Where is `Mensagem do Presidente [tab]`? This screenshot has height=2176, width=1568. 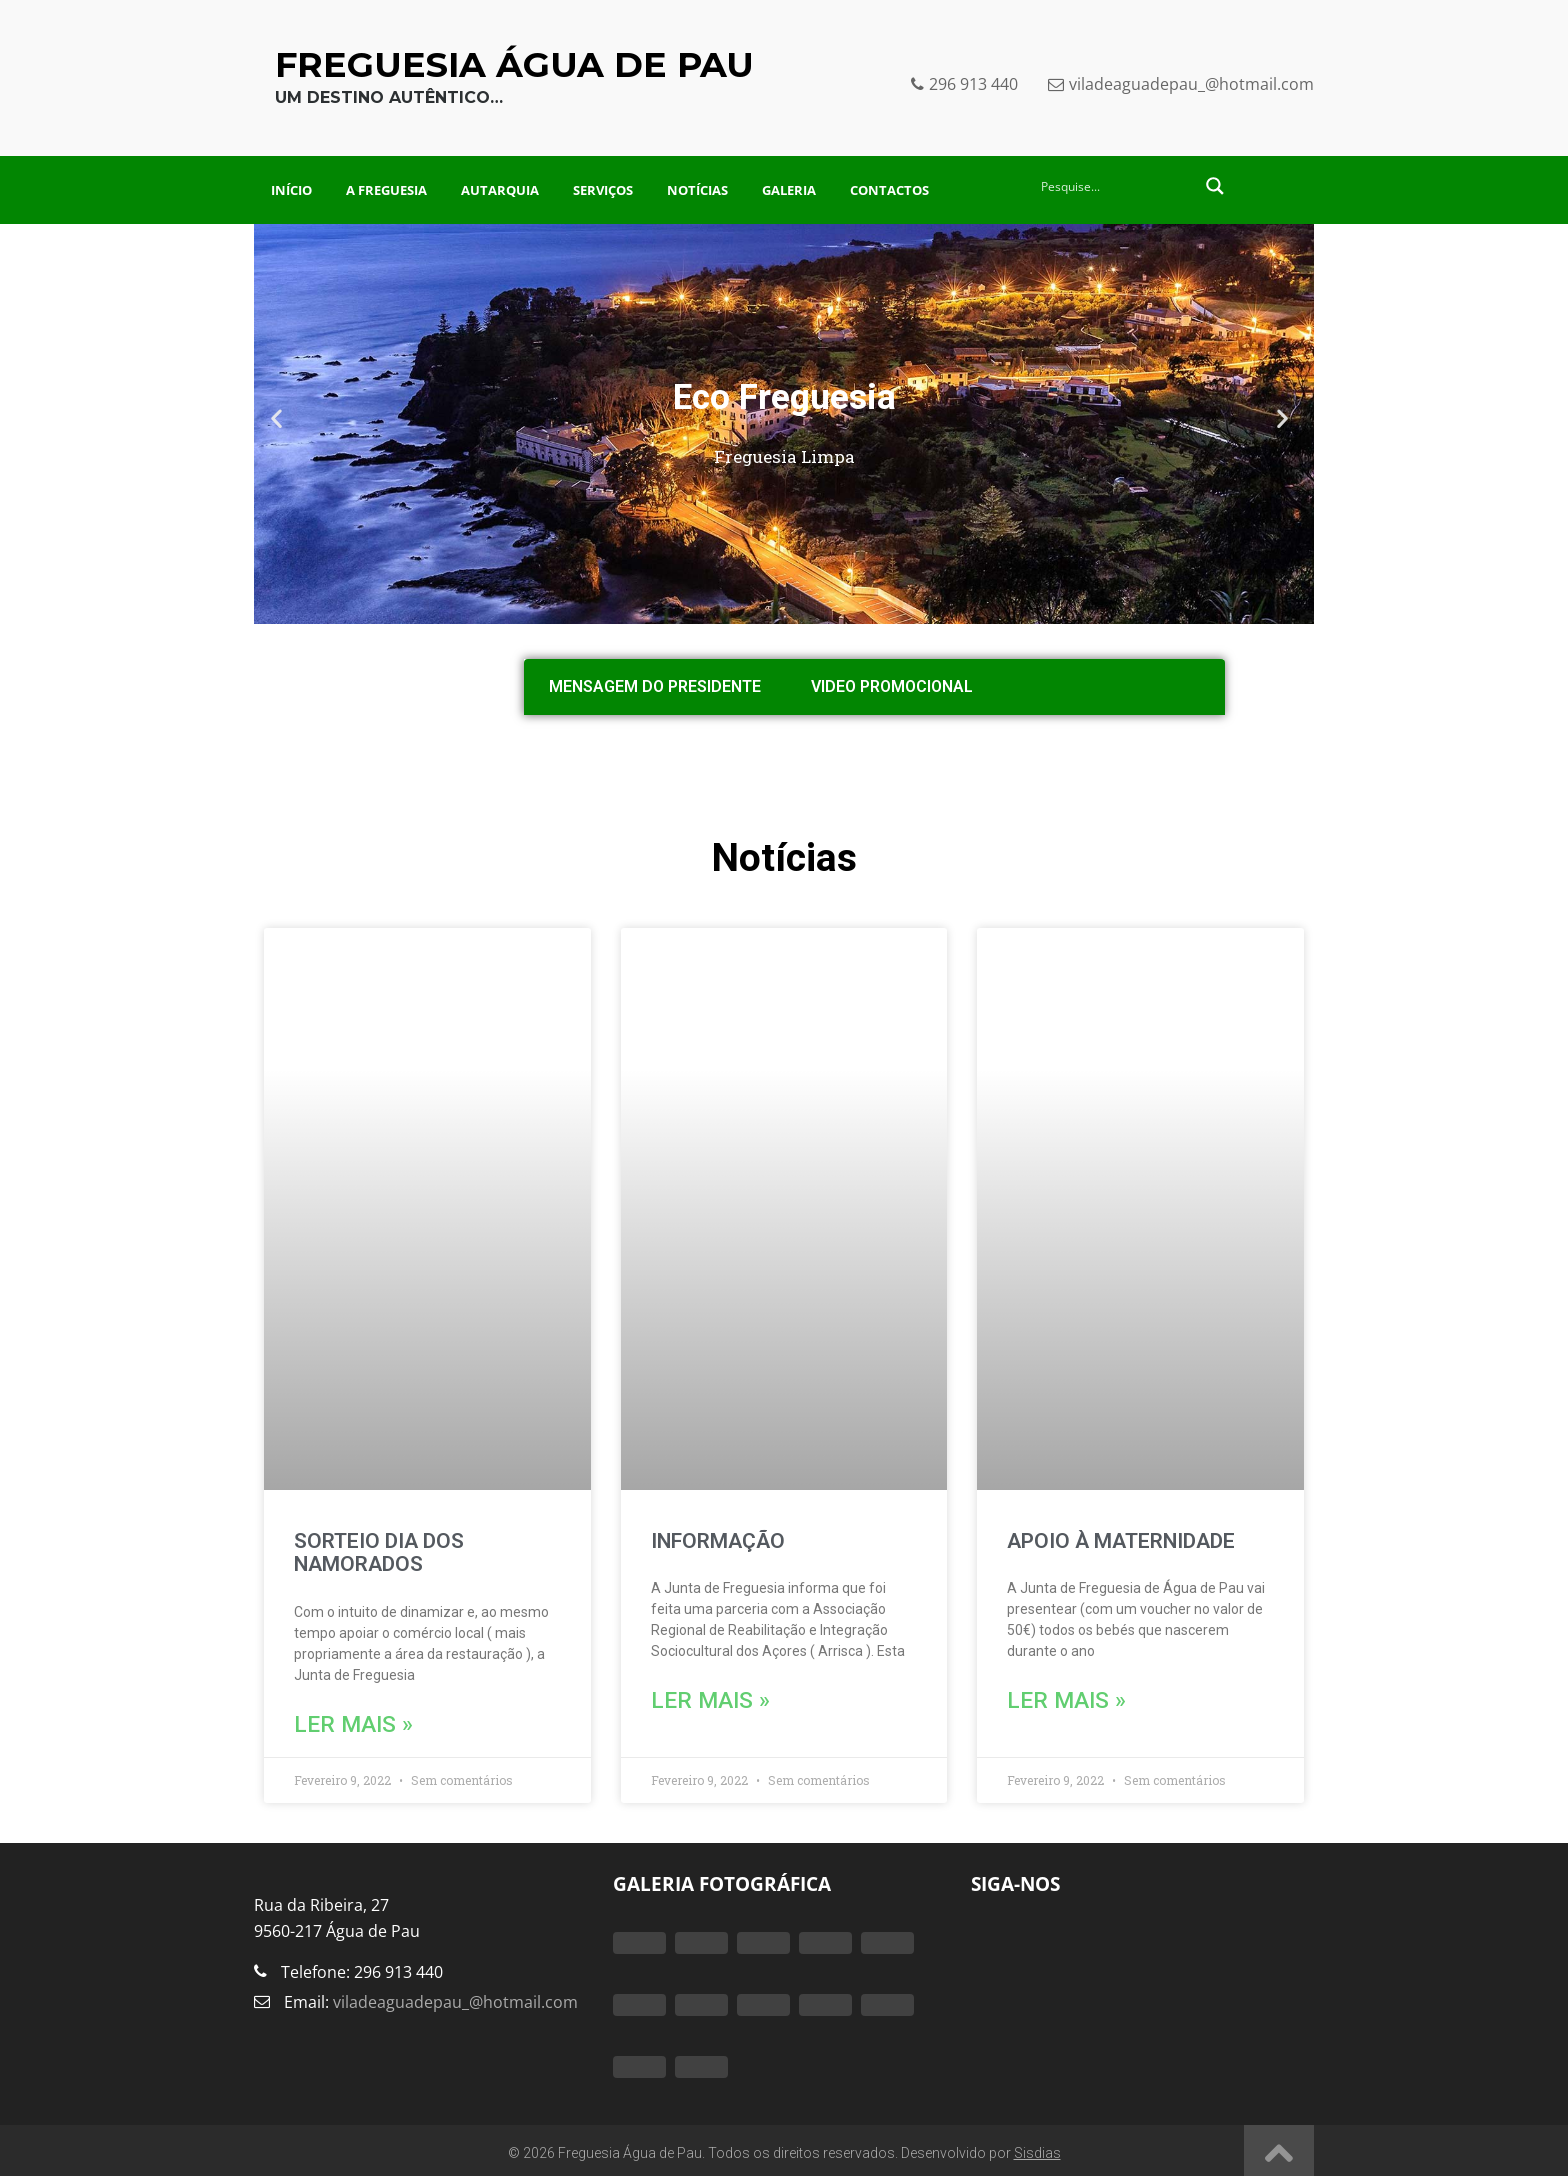 Mensagem do Presidente [tab] is located at coordinates (655, 686).